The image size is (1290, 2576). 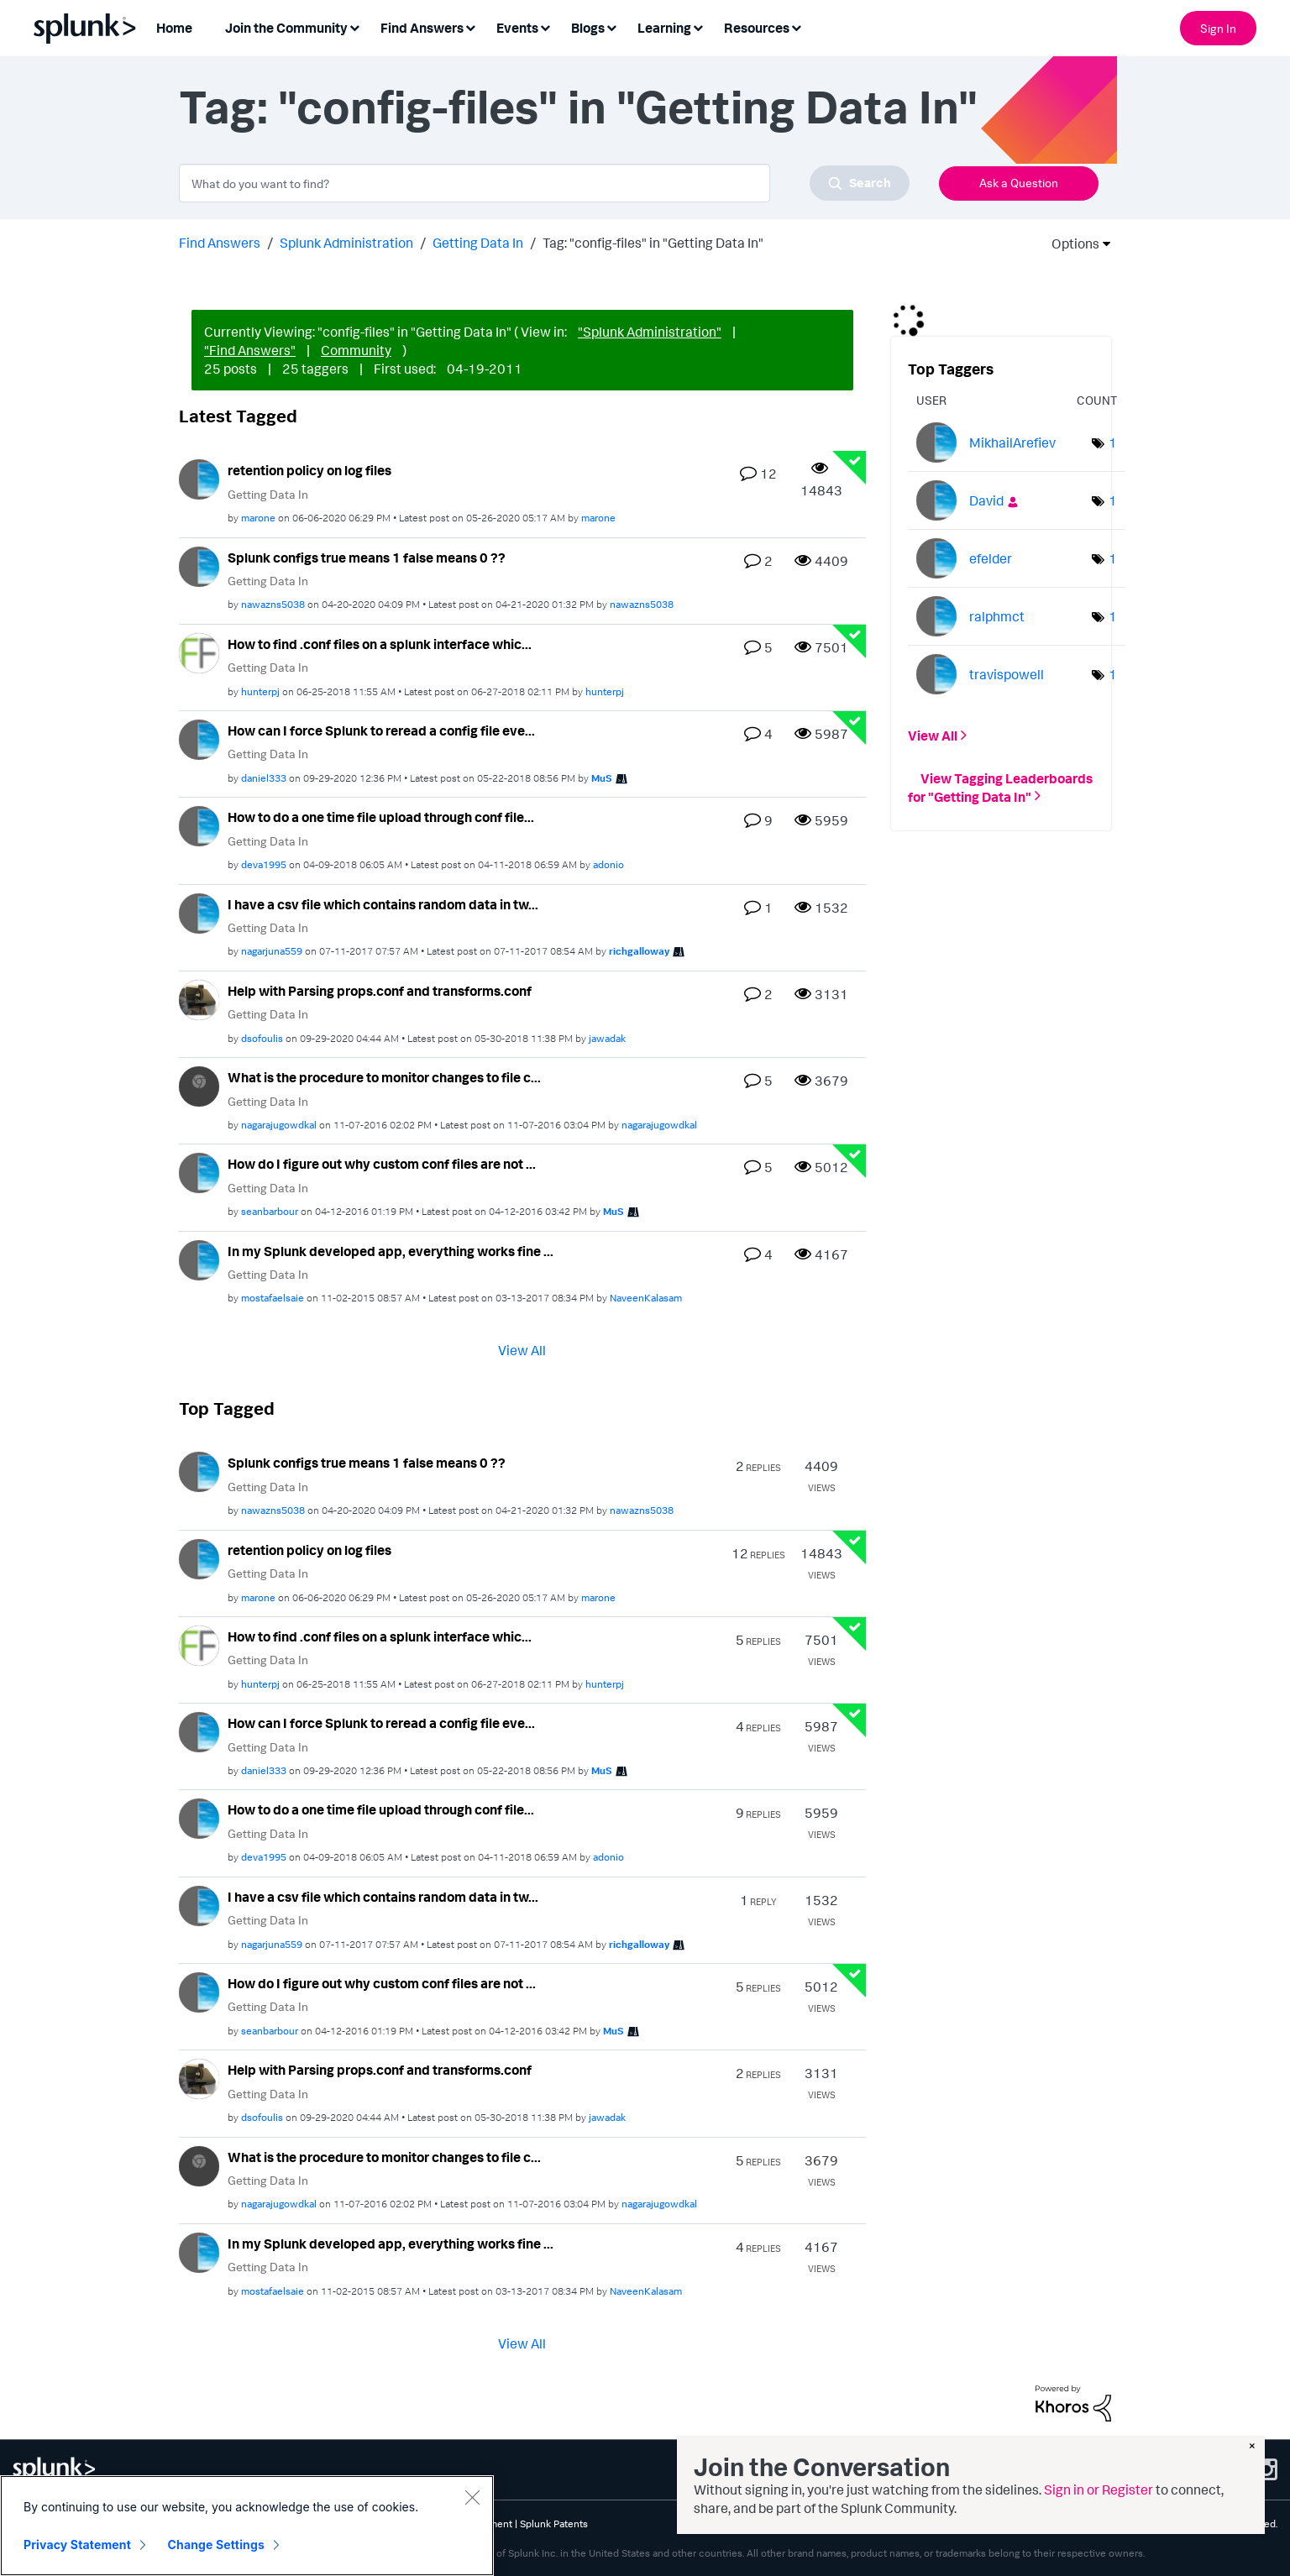 I want to click on [View Profile of NaveenKalasam], so click(x=646, y=1297).